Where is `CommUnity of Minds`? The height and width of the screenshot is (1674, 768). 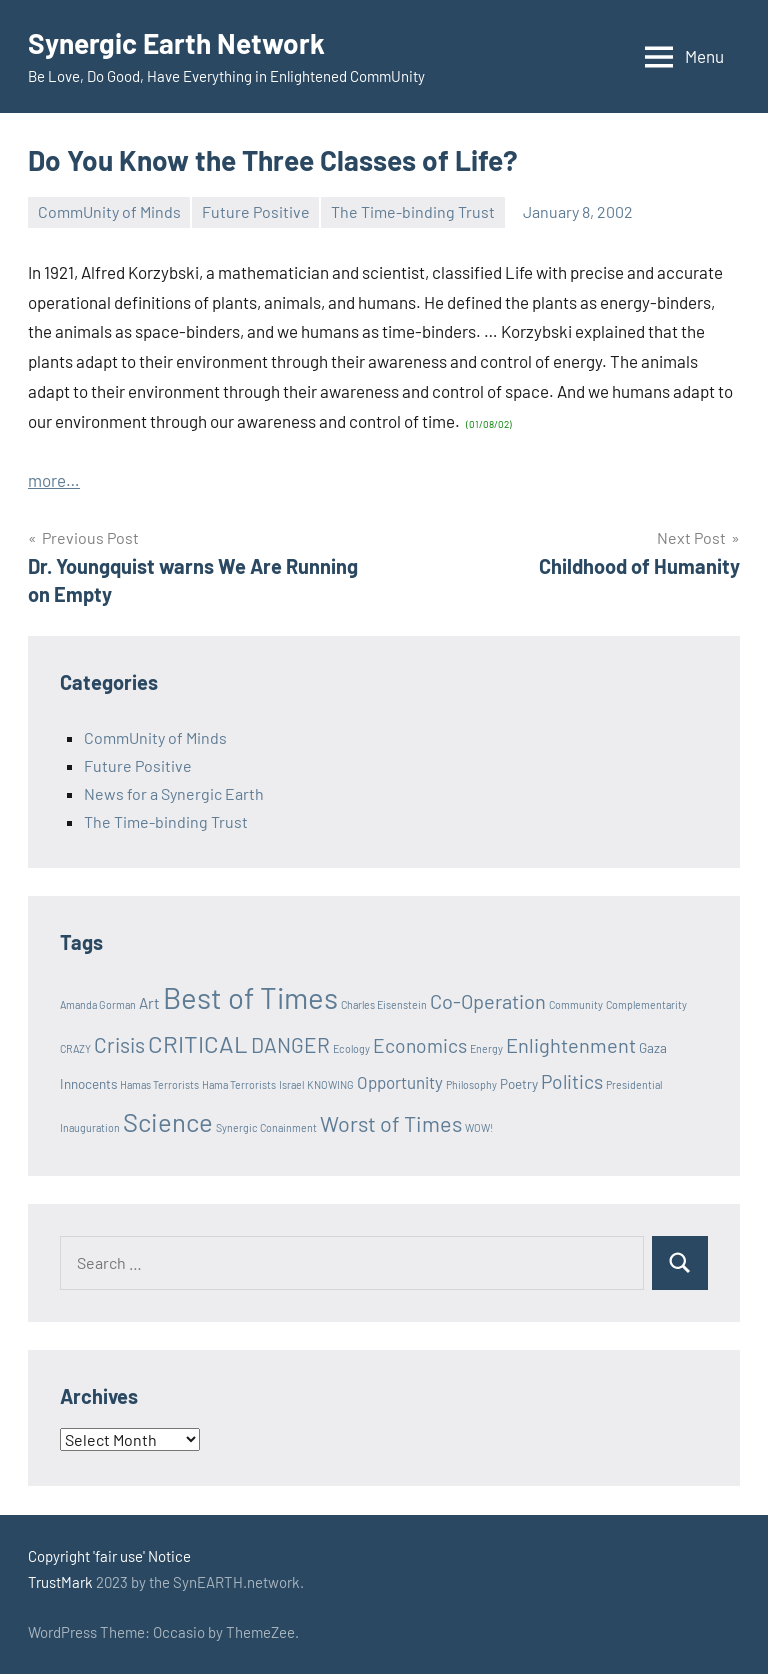
CommUnity of Minds is located at coordinates (109, 211).